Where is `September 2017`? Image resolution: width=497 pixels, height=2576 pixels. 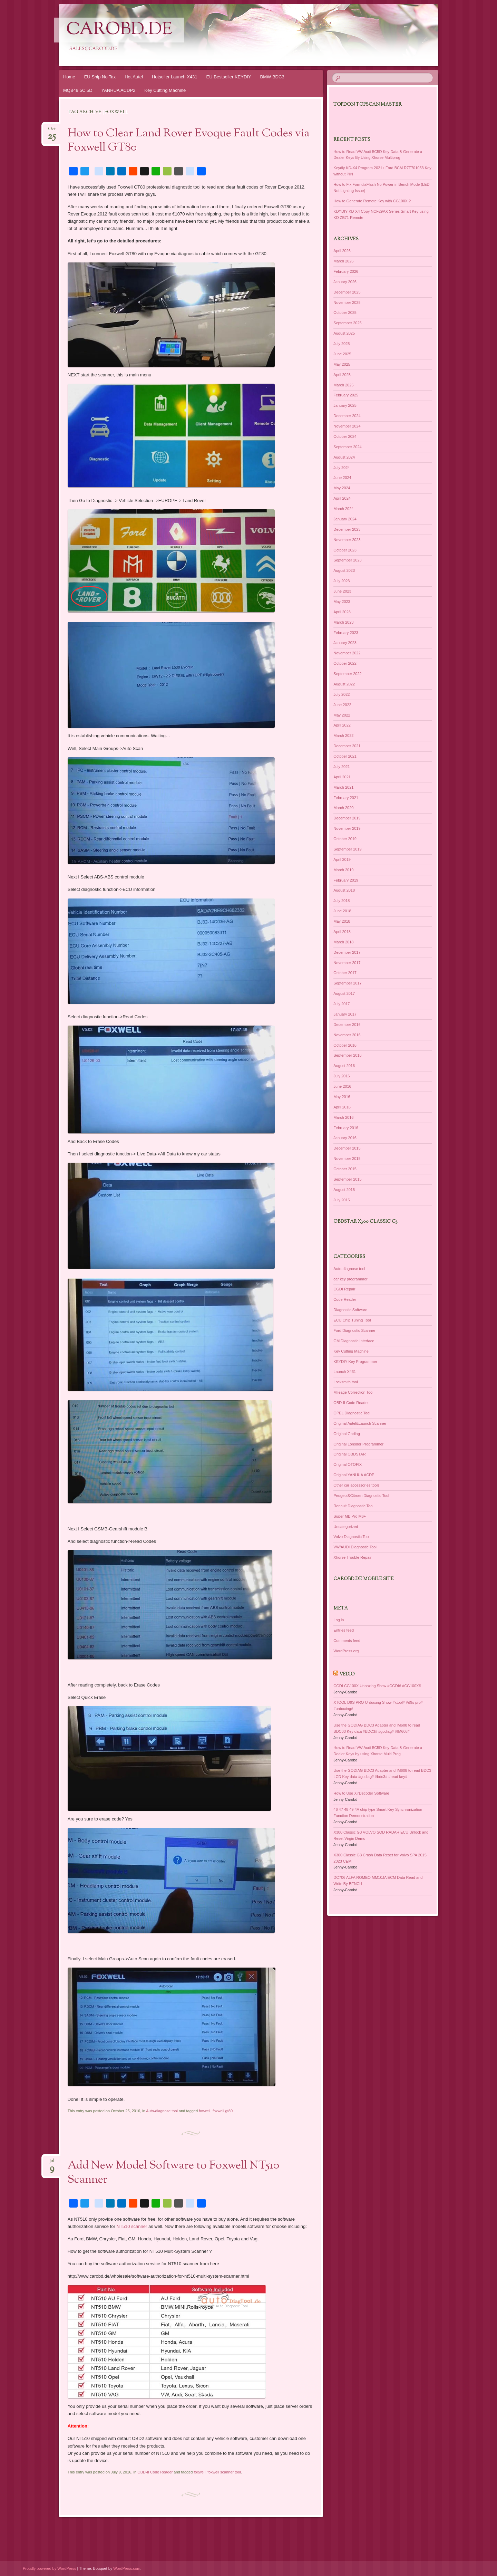 September 2017 is located at coordinates (347, 983).